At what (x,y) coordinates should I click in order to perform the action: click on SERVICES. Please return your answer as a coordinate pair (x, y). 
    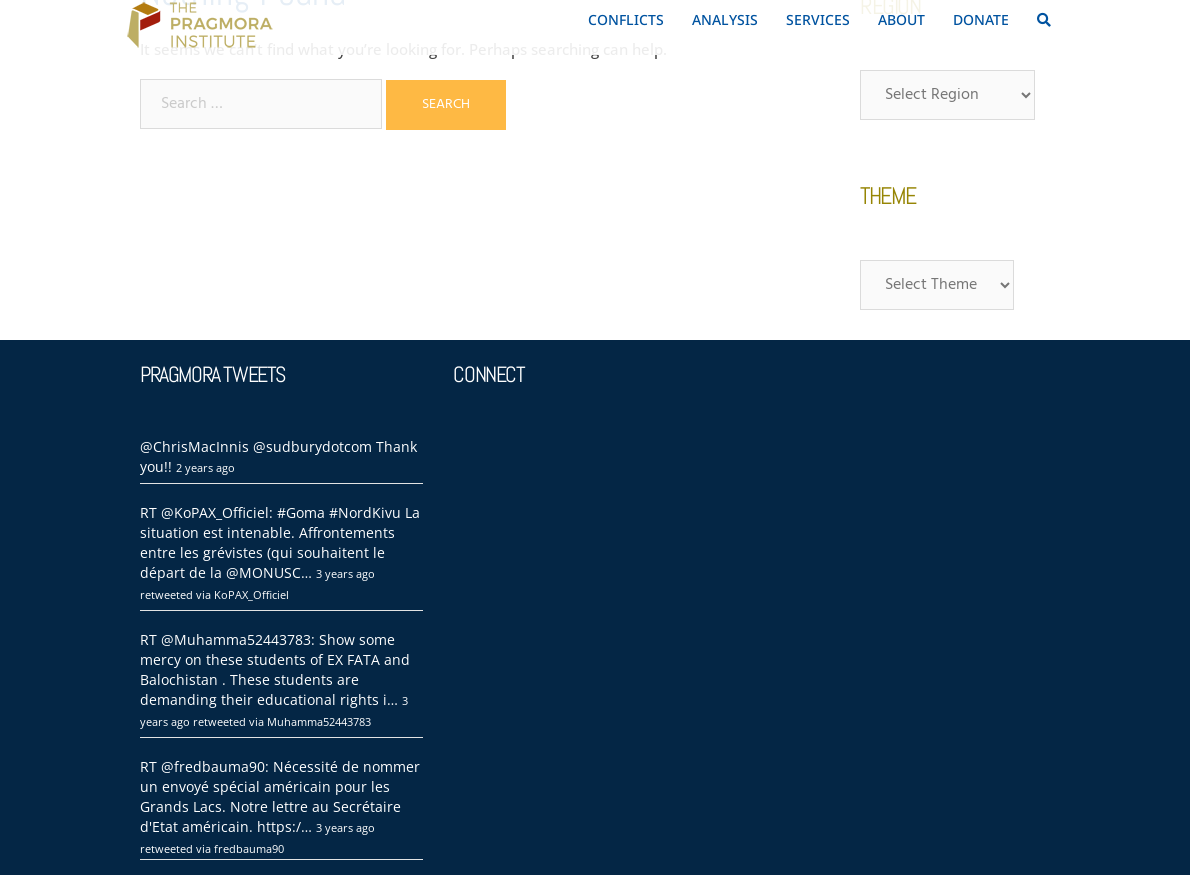
    Looking at the image, I should click on (818, 19).